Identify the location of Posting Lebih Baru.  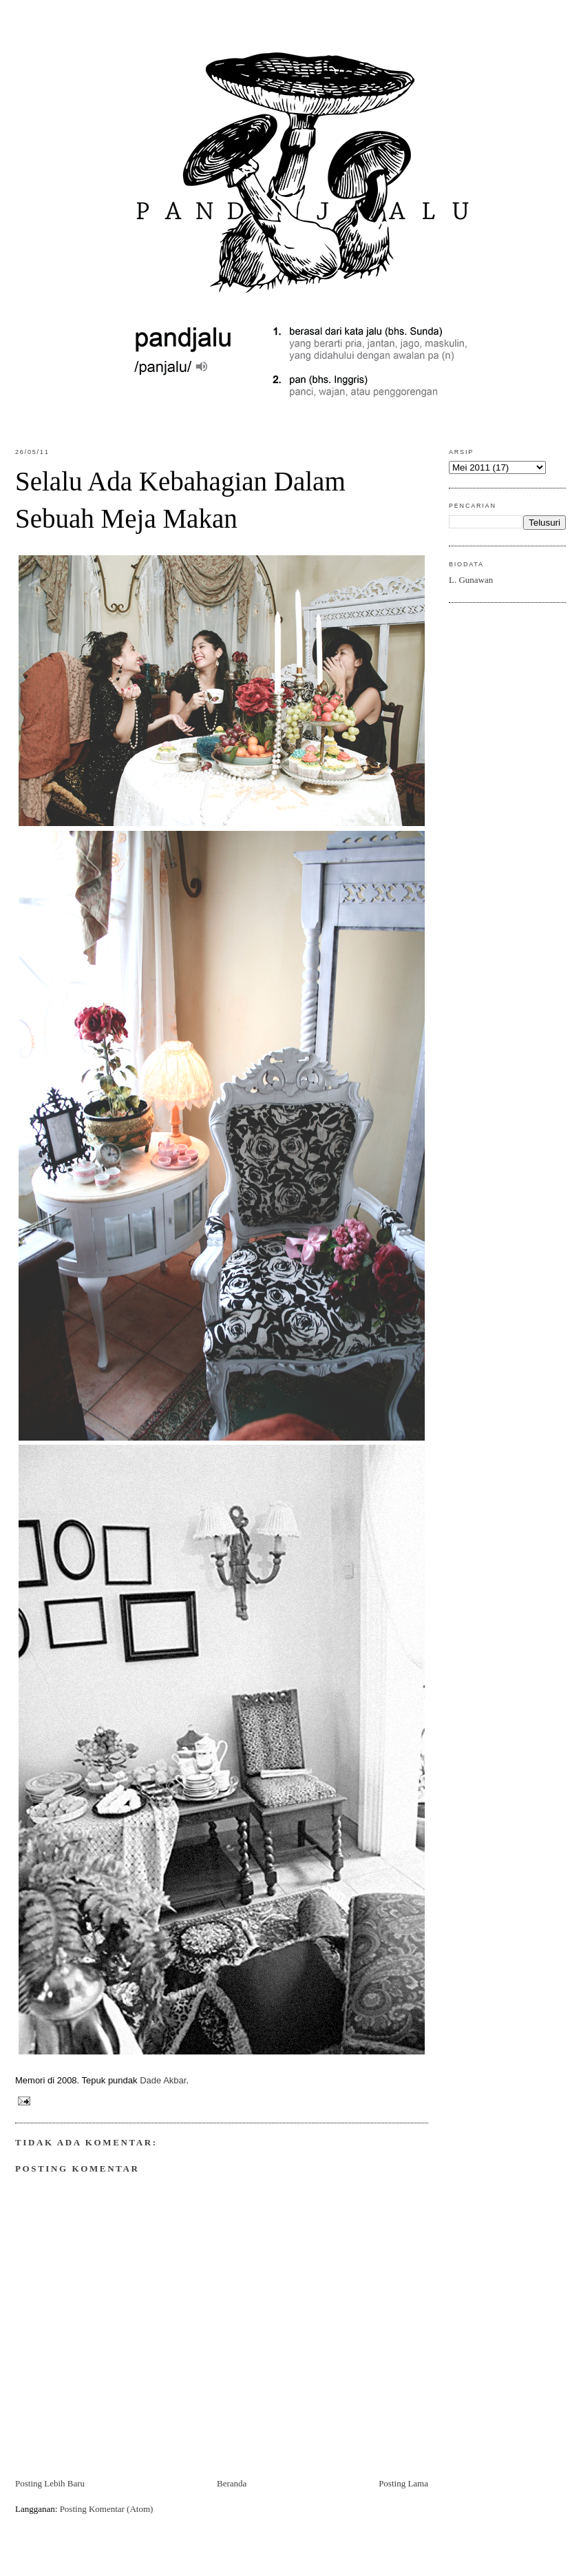
(50, 2483).